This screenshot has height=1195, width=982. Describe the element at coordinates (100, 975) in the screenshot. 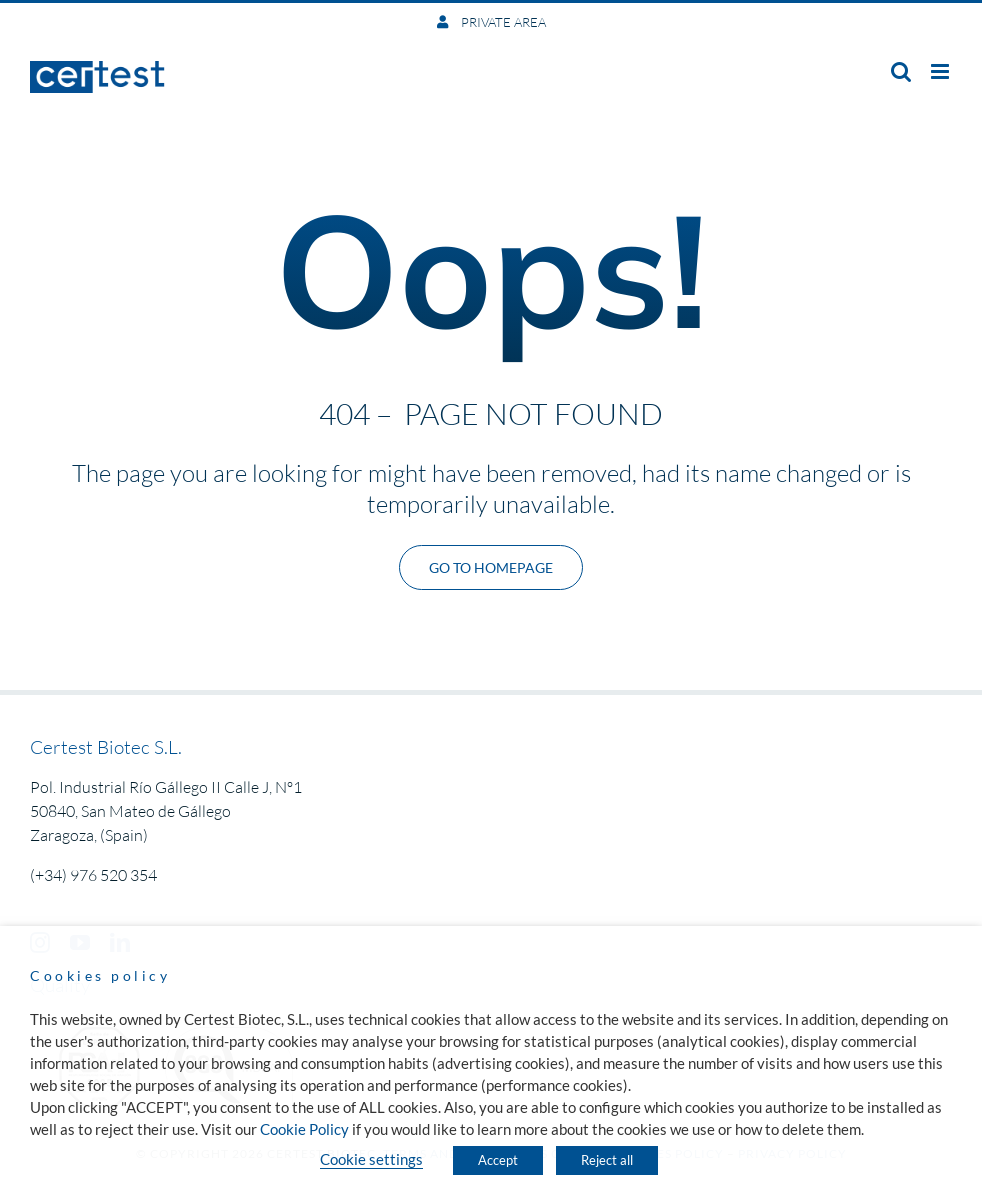

I see `Cookies policy [heading]` at that location.